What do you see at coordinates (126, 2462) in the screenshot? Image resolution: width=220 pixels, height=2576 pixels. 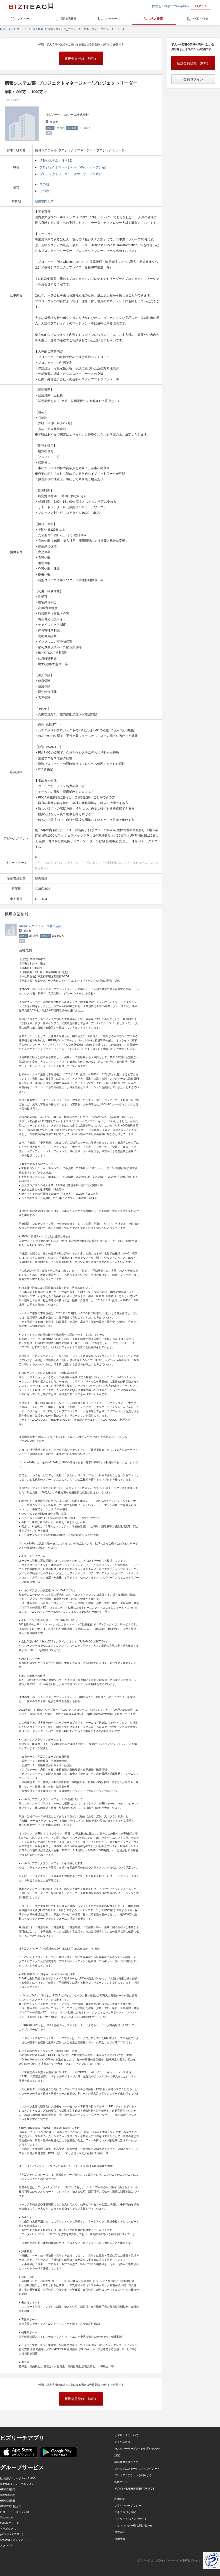 I see `職務経歴書代行入力` at bounding box center [126, 2462].